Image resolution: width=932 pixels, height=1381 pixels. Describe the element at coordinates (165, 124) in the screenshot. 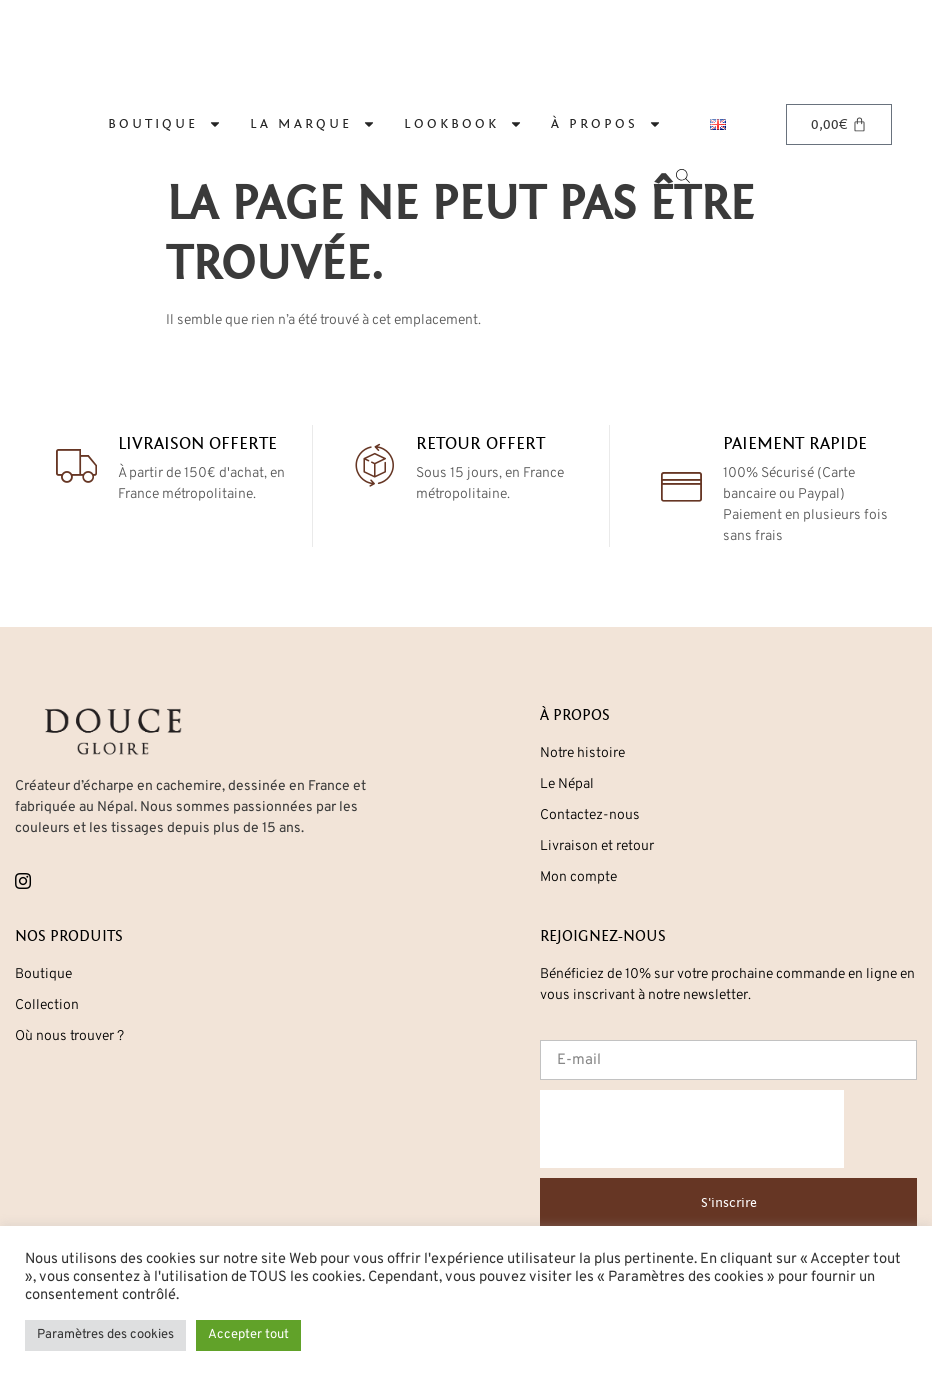

I see `Boutique` at that location.